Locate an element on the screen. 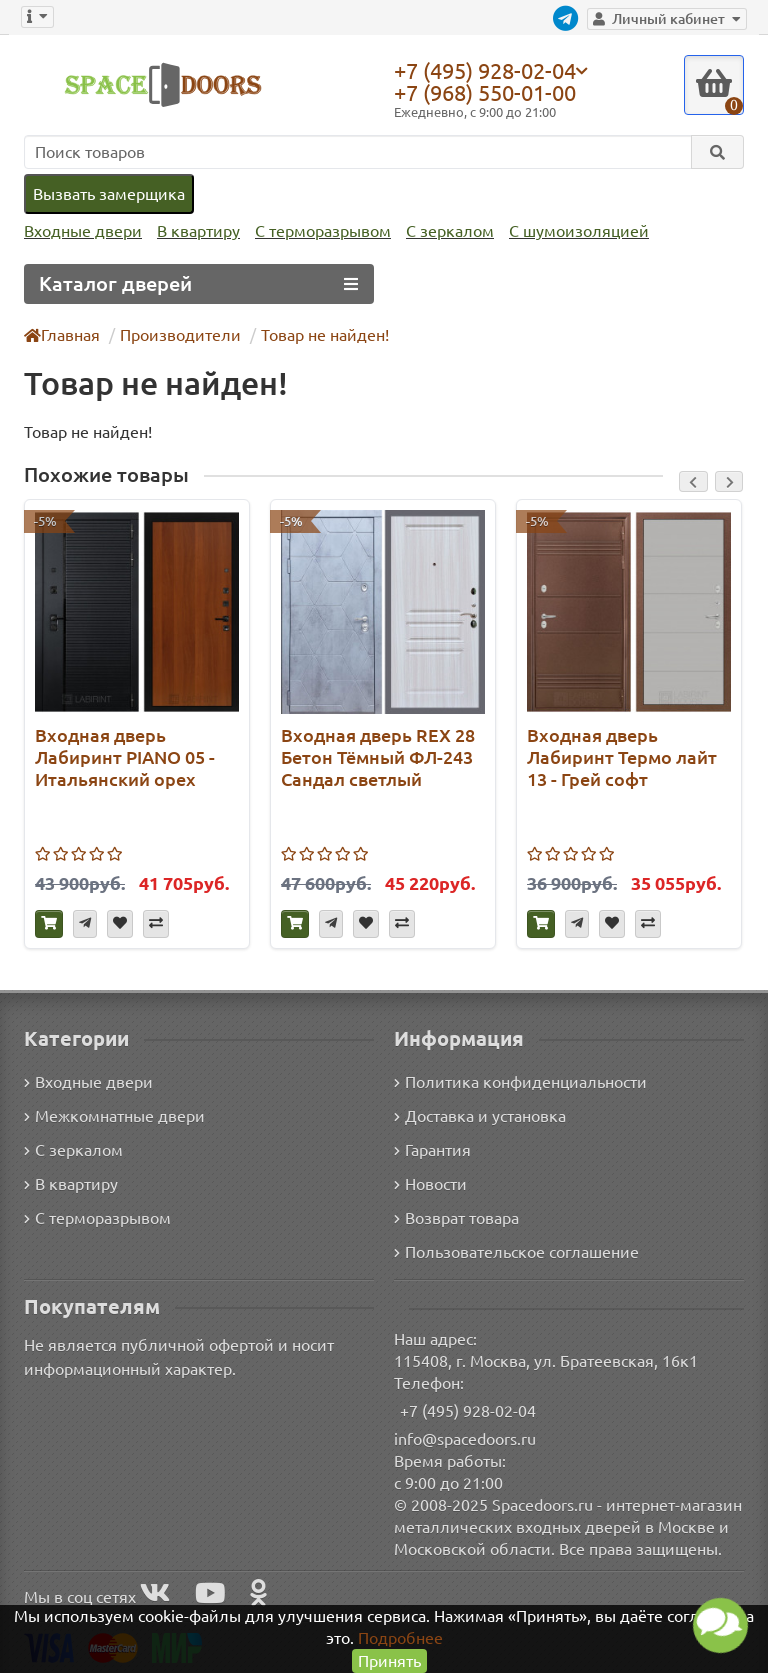 The height and width of the screenshot is (1673, 768). +7 (968) 550-01-00 is located at coordinates (490, 92).